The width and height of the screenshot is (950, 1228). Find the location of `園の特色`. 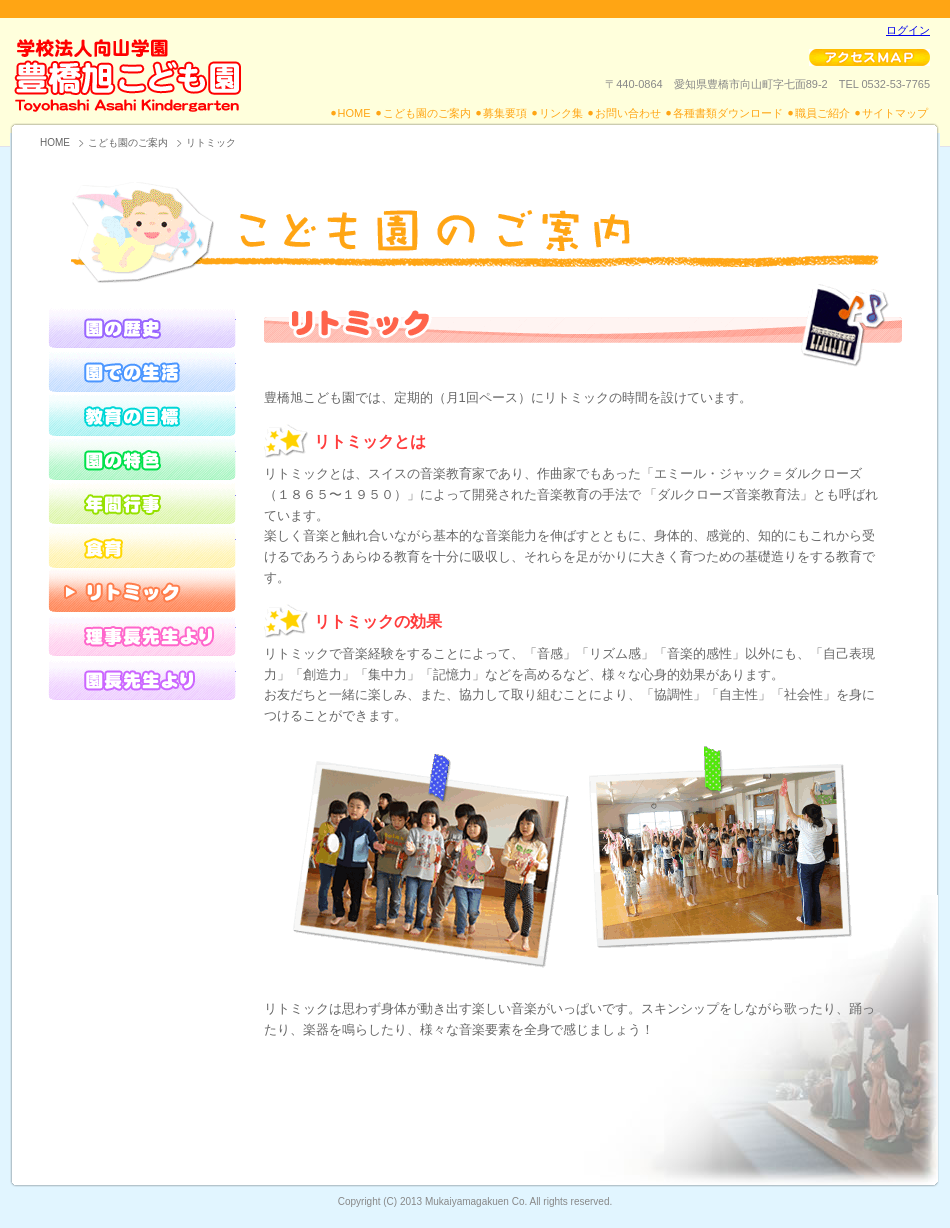

園の特色 is located at coordinates (142, 458).